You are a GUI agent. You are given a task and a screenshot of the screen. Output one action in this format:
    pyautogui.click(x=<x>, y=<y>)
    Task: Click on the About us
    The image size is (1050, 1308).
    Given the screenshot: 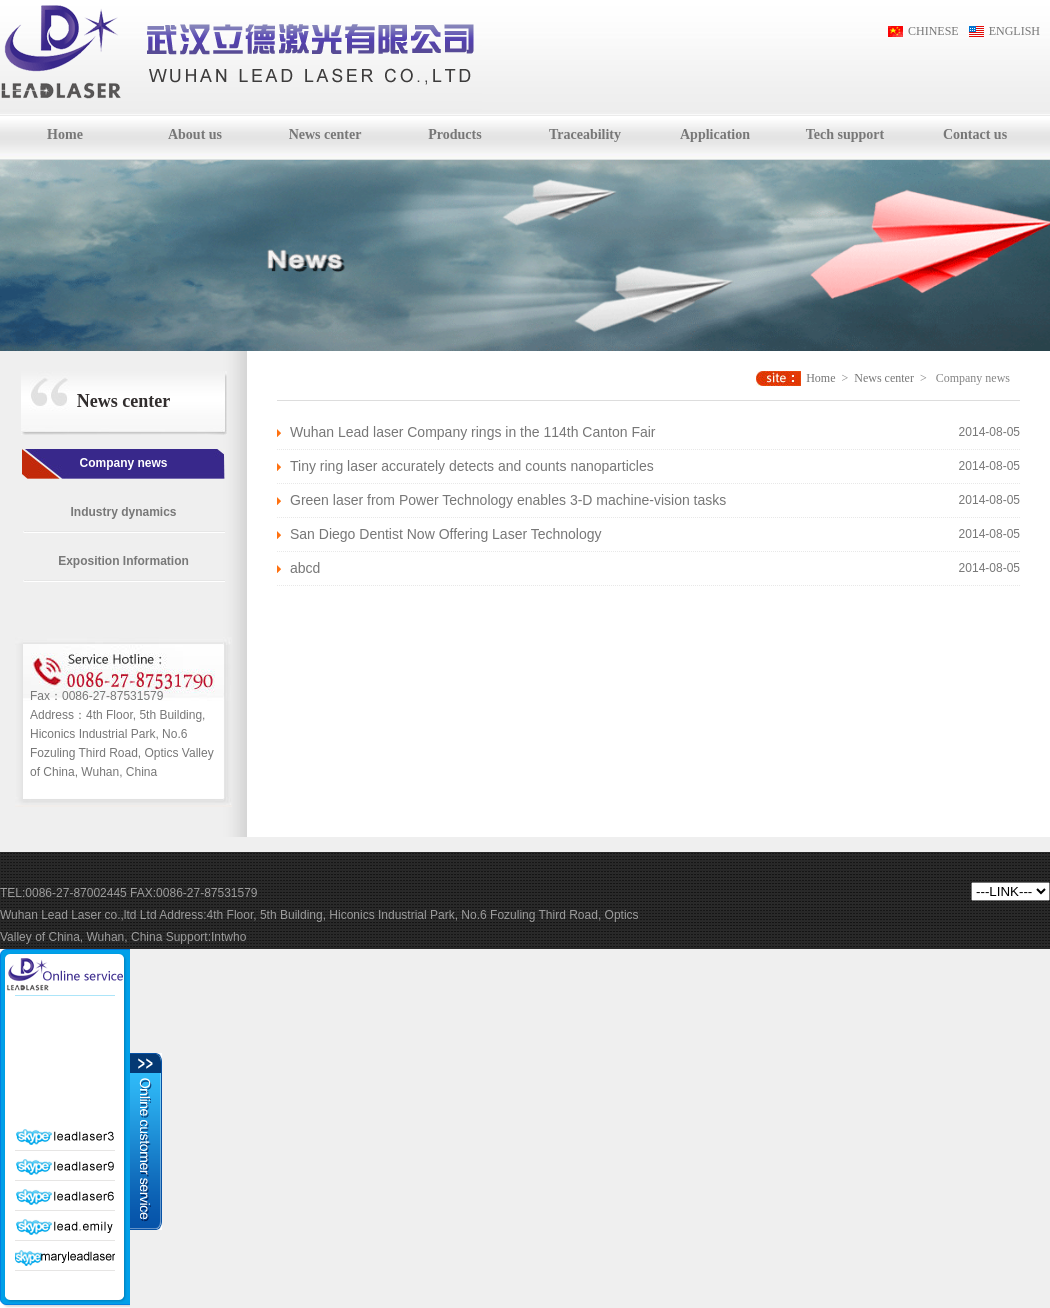 What is the action you would take?
    pyautogui.click(x=195, y=134)
    